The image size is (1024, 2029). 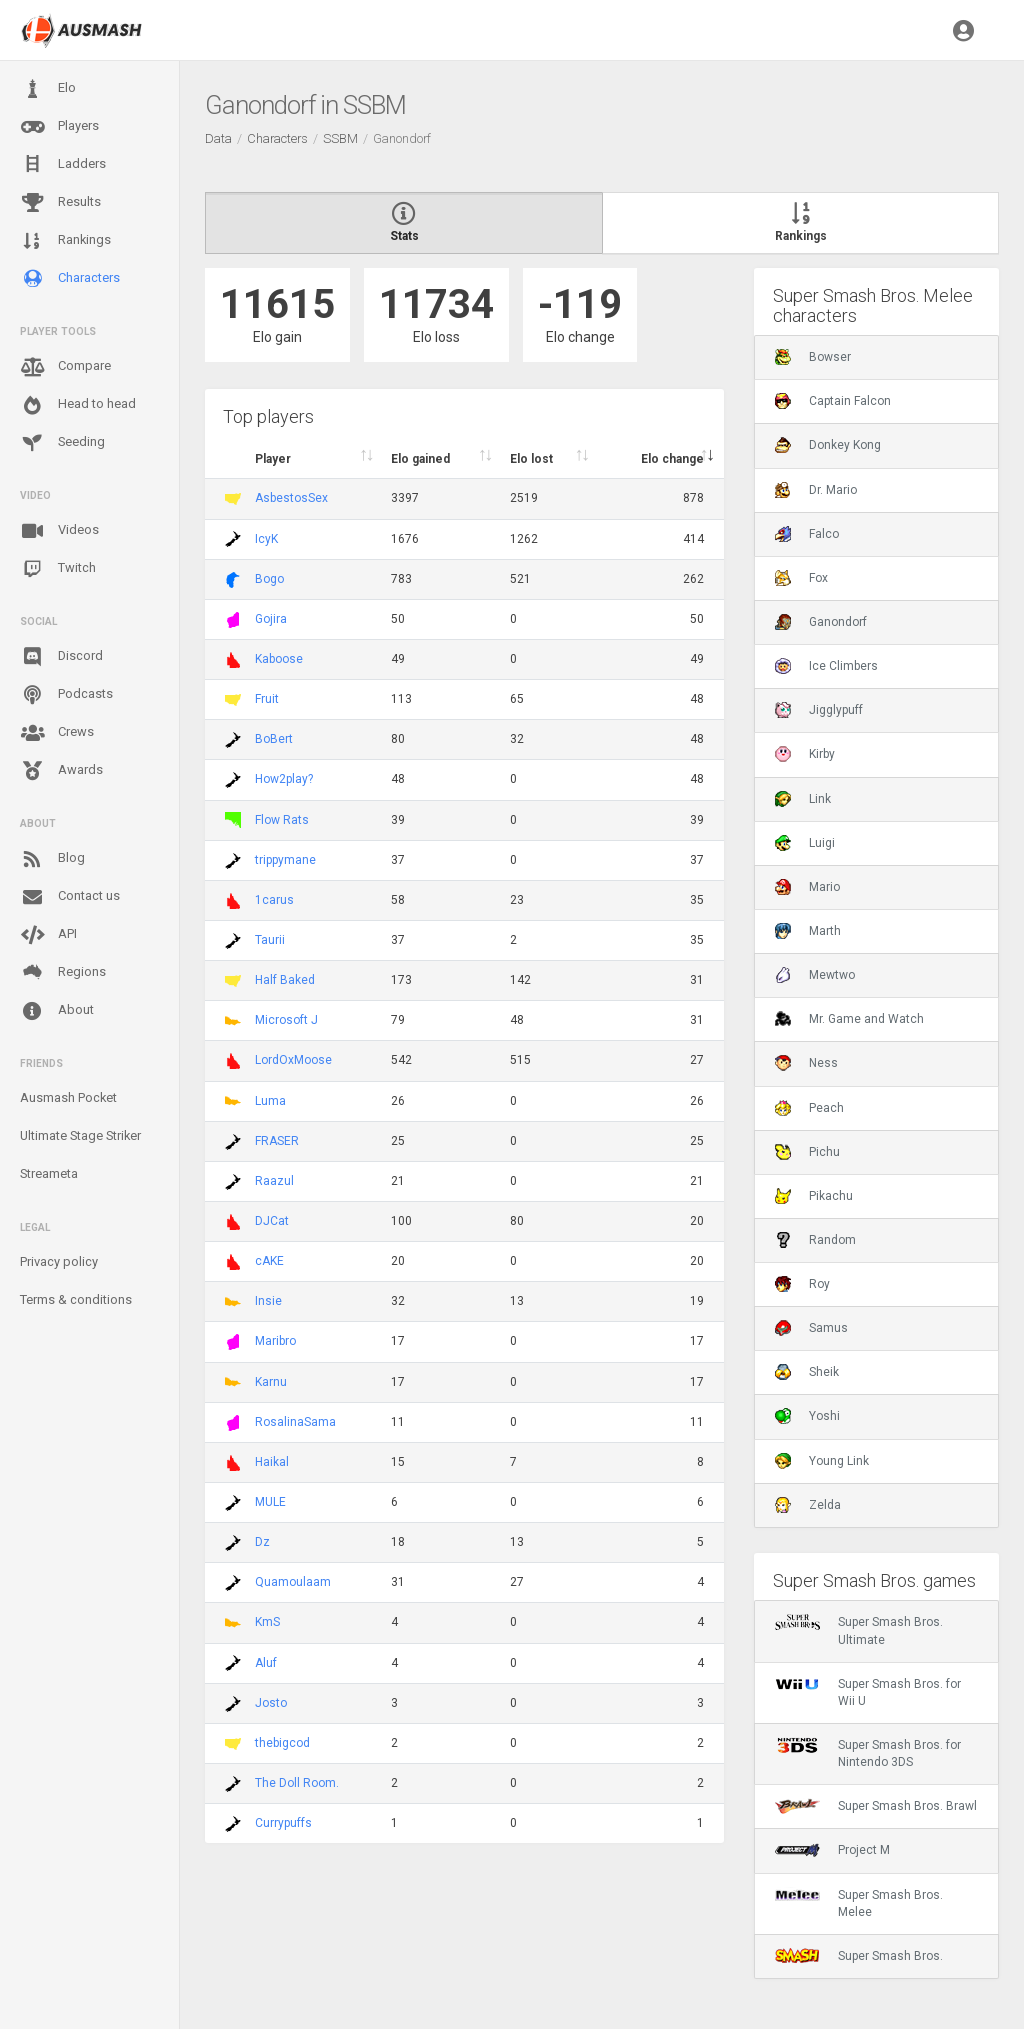 I want to click on Kaboose, so click(x=279, y=659).